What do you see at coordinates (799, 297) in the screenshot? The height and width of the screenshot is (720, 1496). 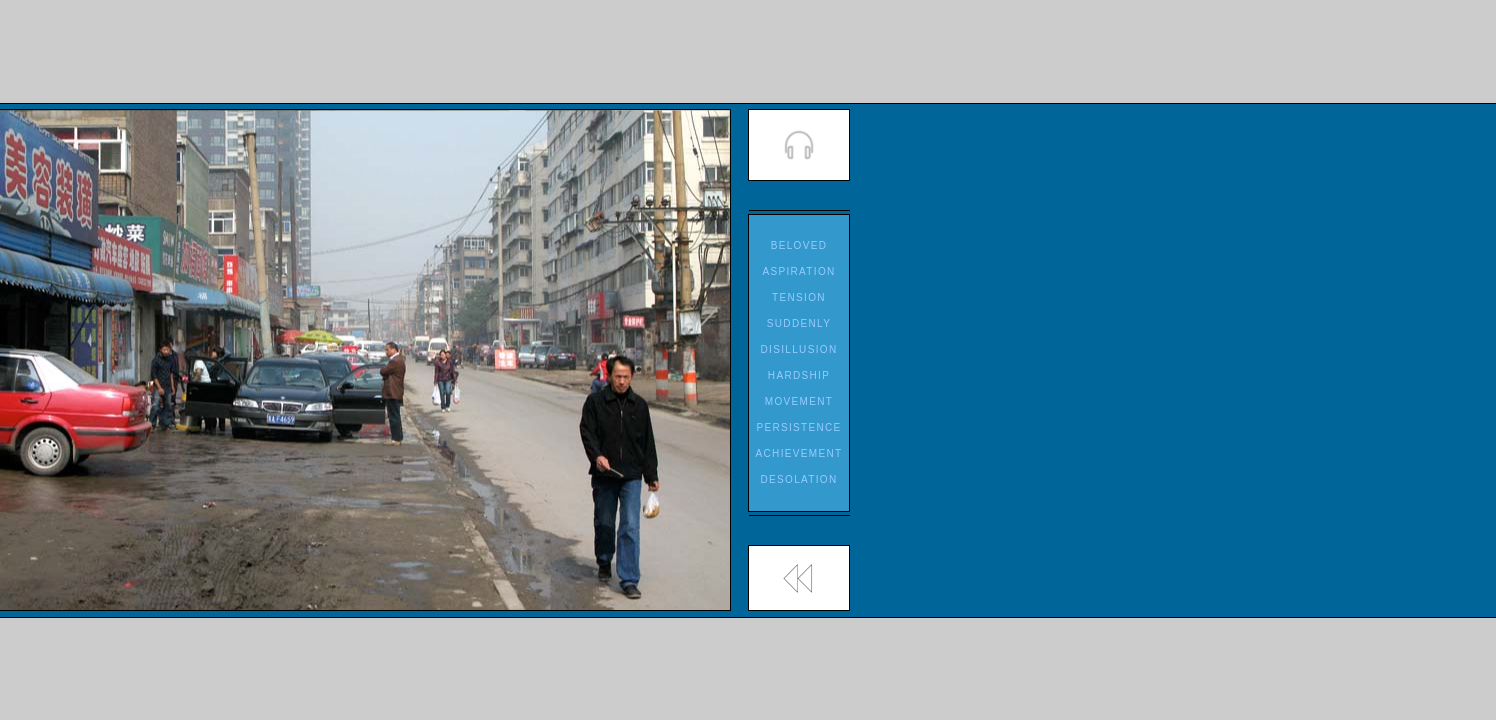 I see `TENSION` at bounding box center [799, 297].